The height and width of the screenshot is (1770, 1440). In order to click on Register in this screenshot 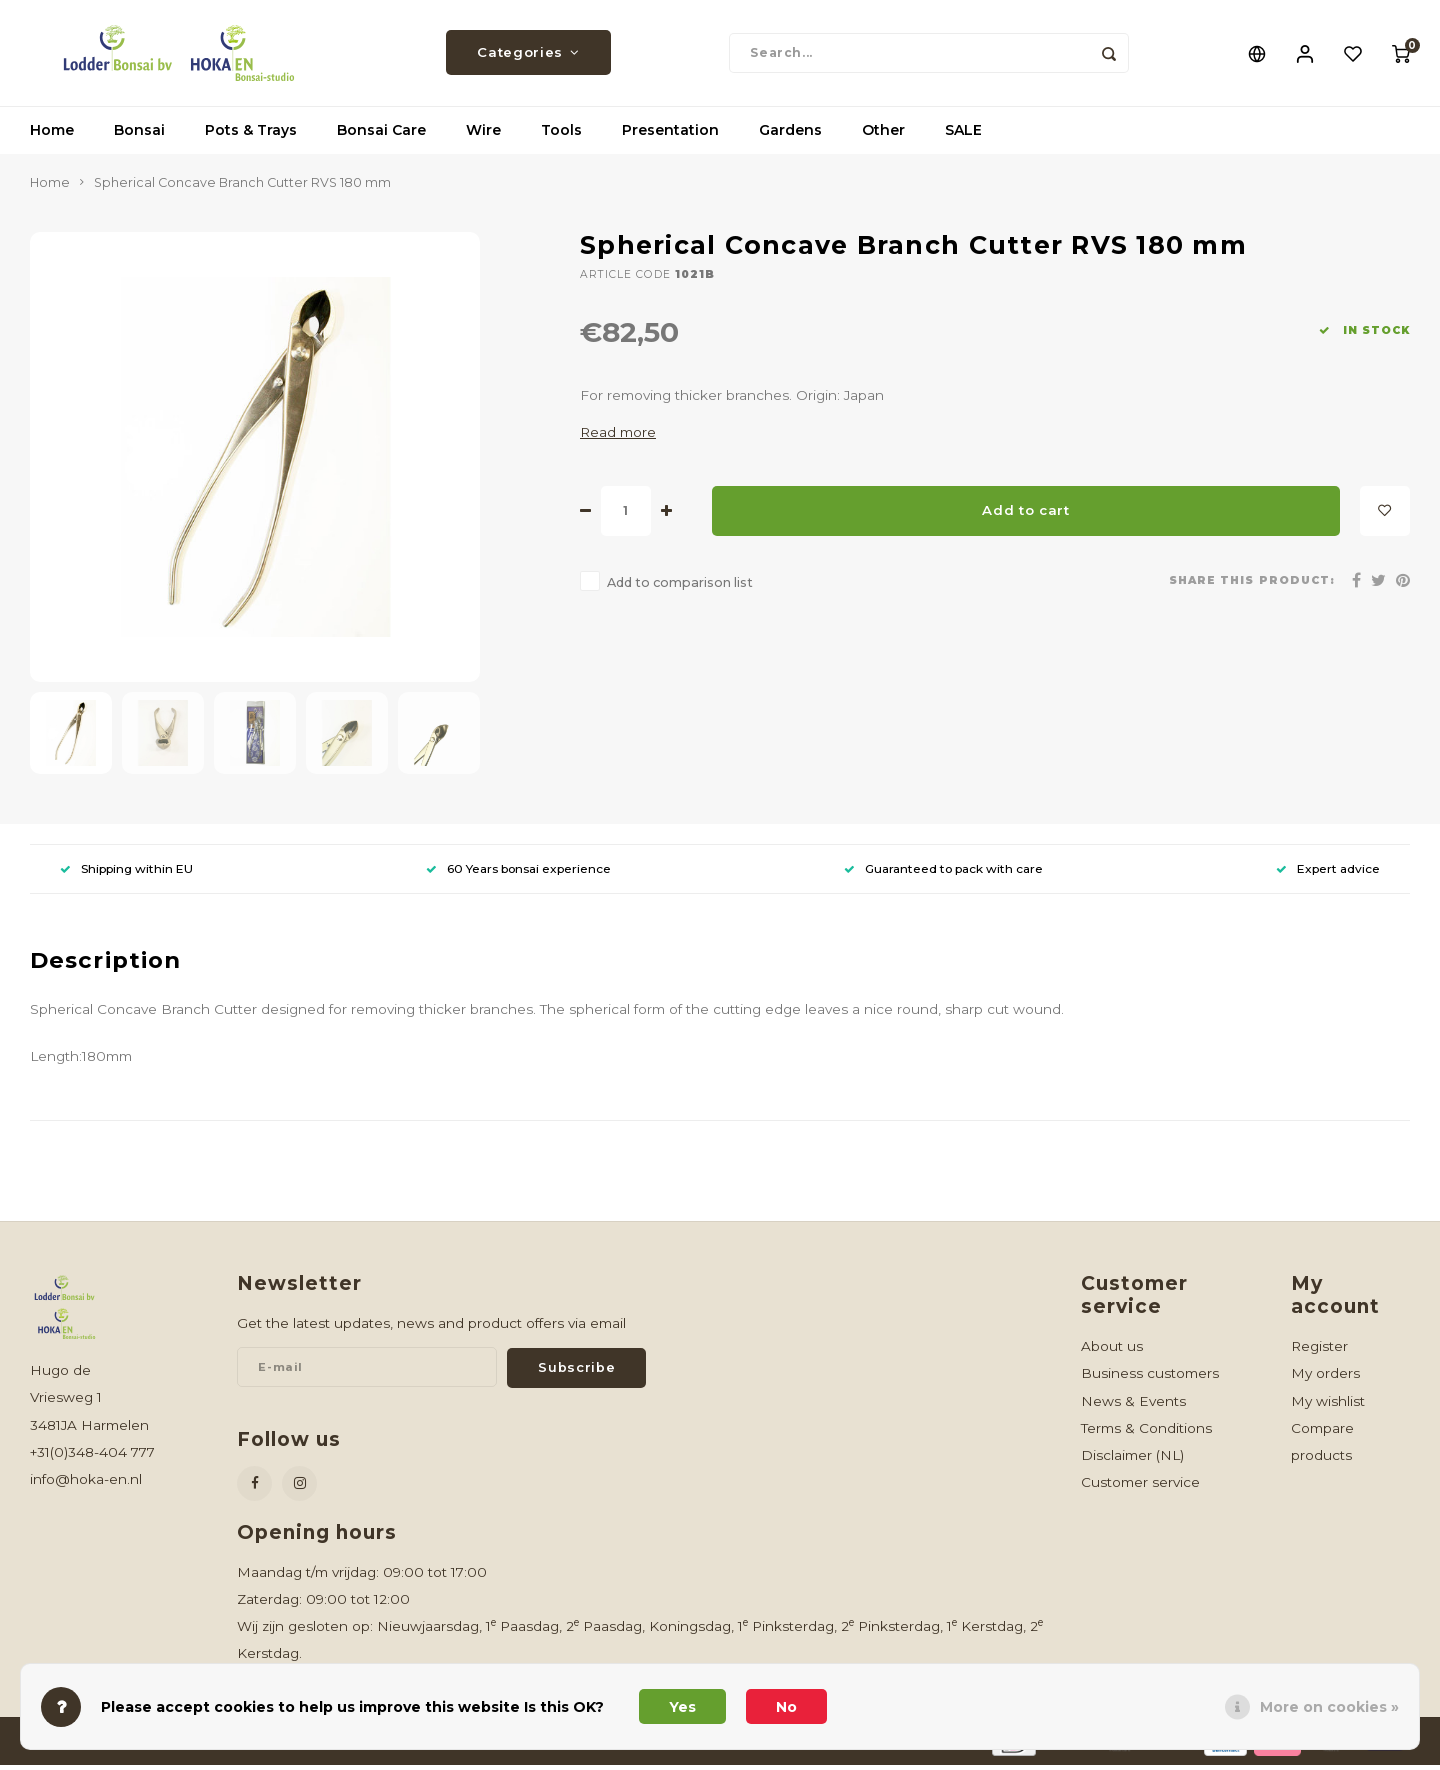, I will do `click(1319, 1350)`.